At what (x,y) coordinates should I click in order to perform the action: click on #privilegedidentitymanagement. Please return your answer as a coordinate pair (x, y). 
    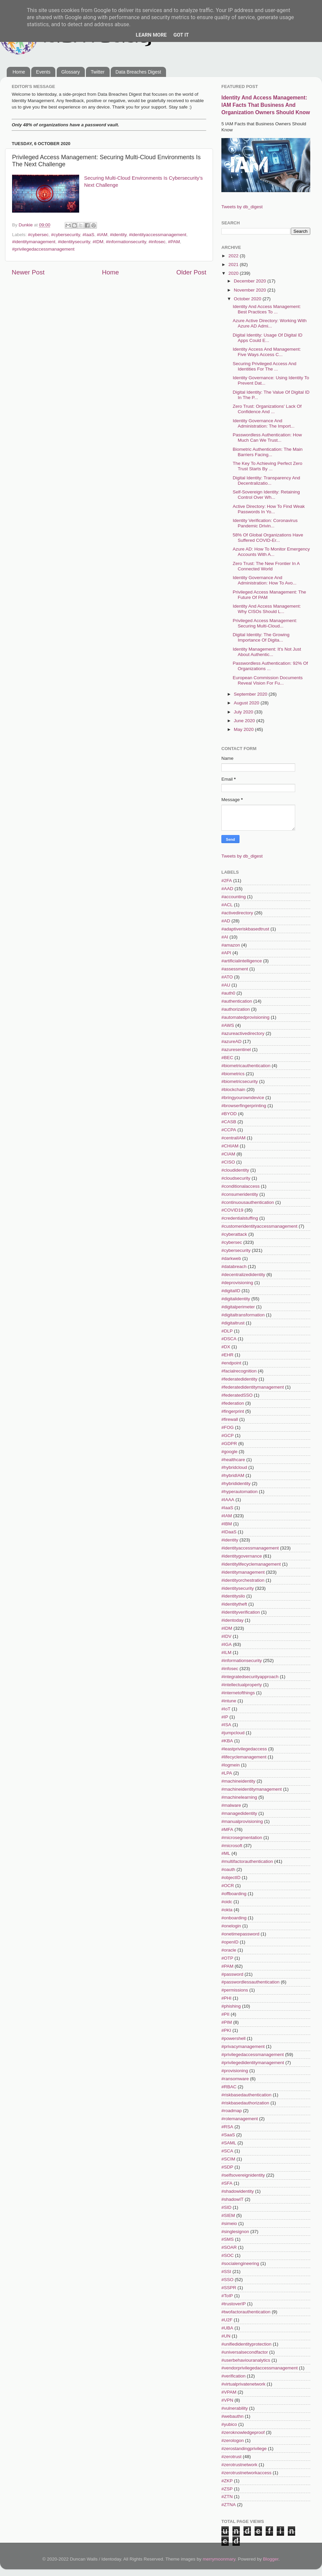
    Looking at the image, I should click on (252, 2062).